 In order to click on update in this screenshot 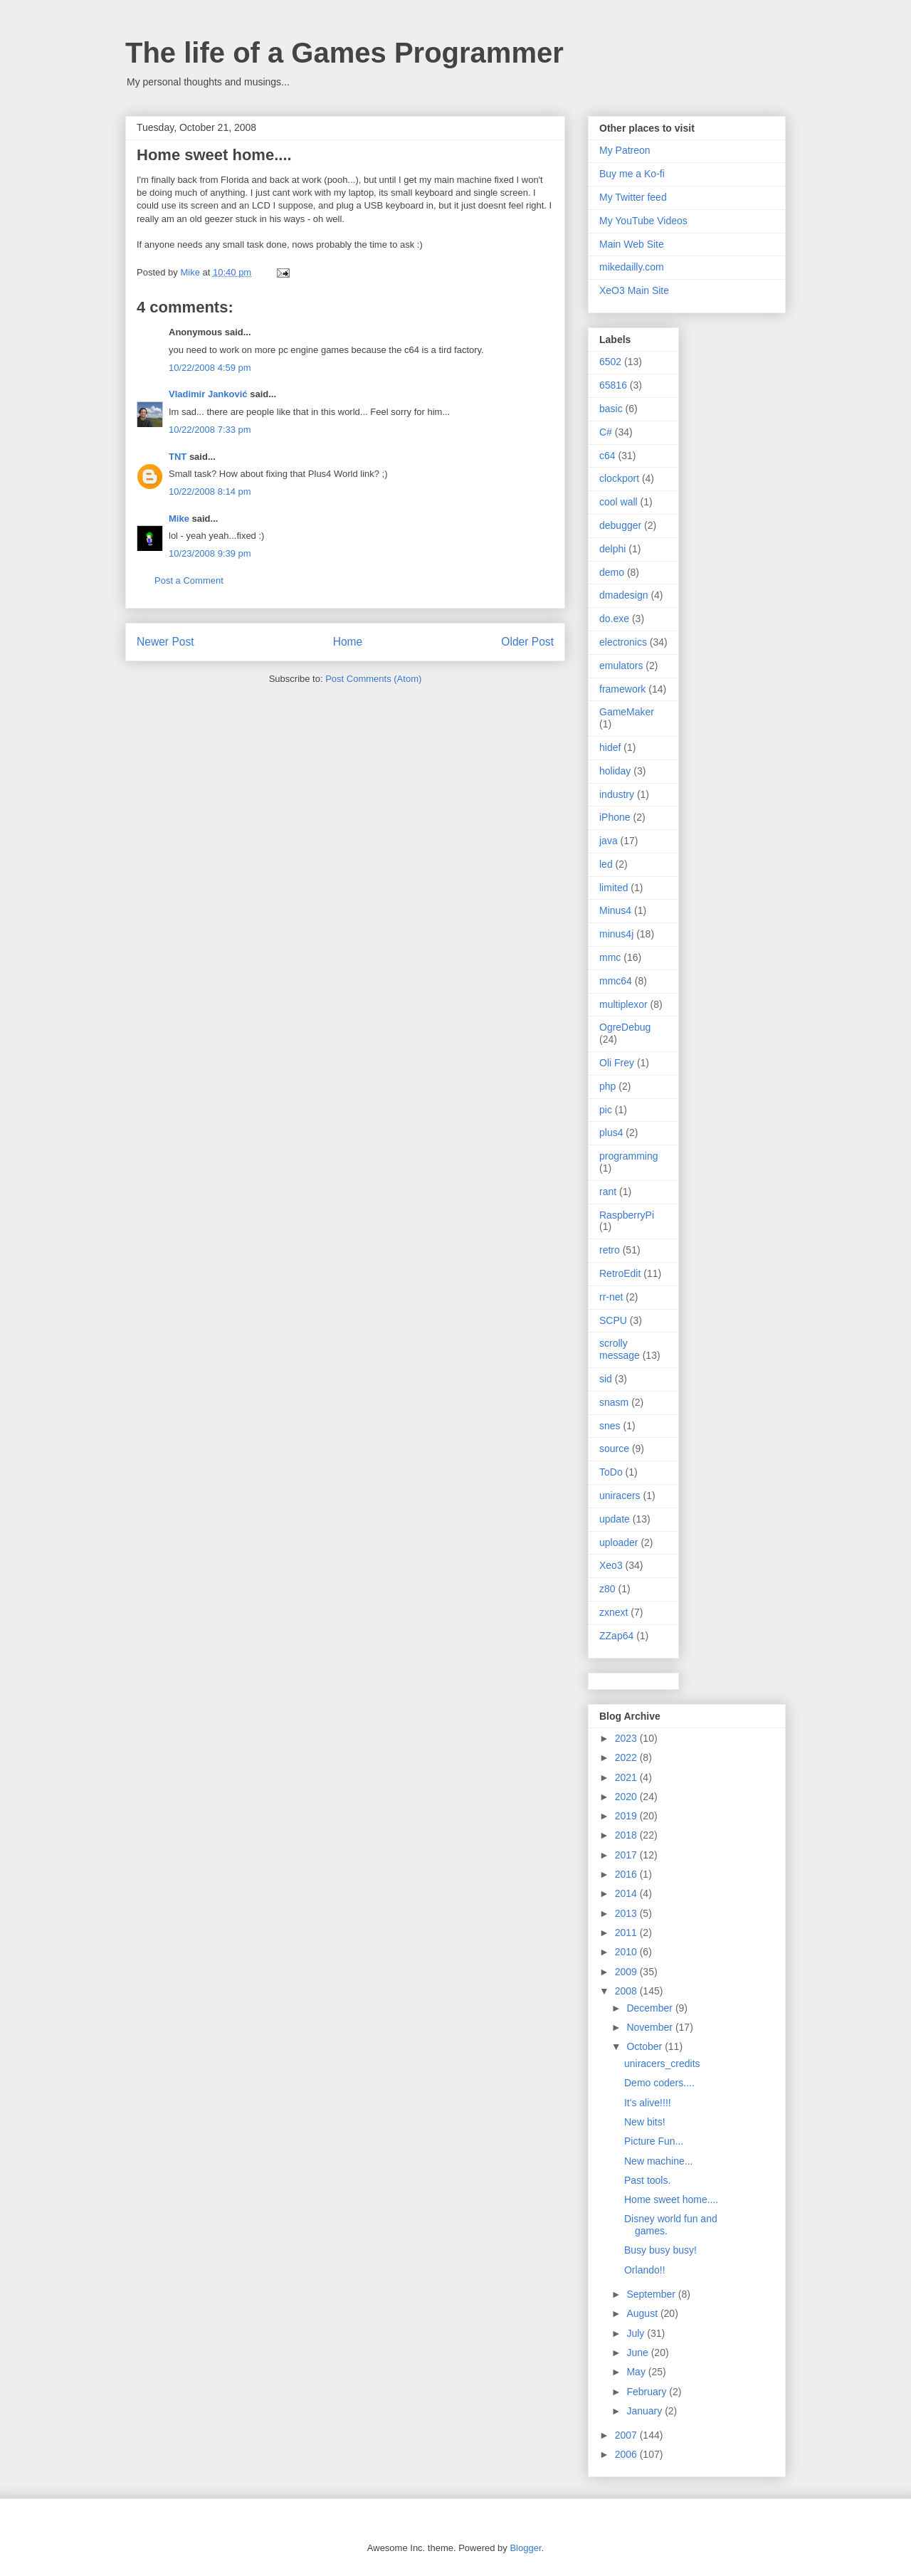, I will do `click(614, 1519)`.